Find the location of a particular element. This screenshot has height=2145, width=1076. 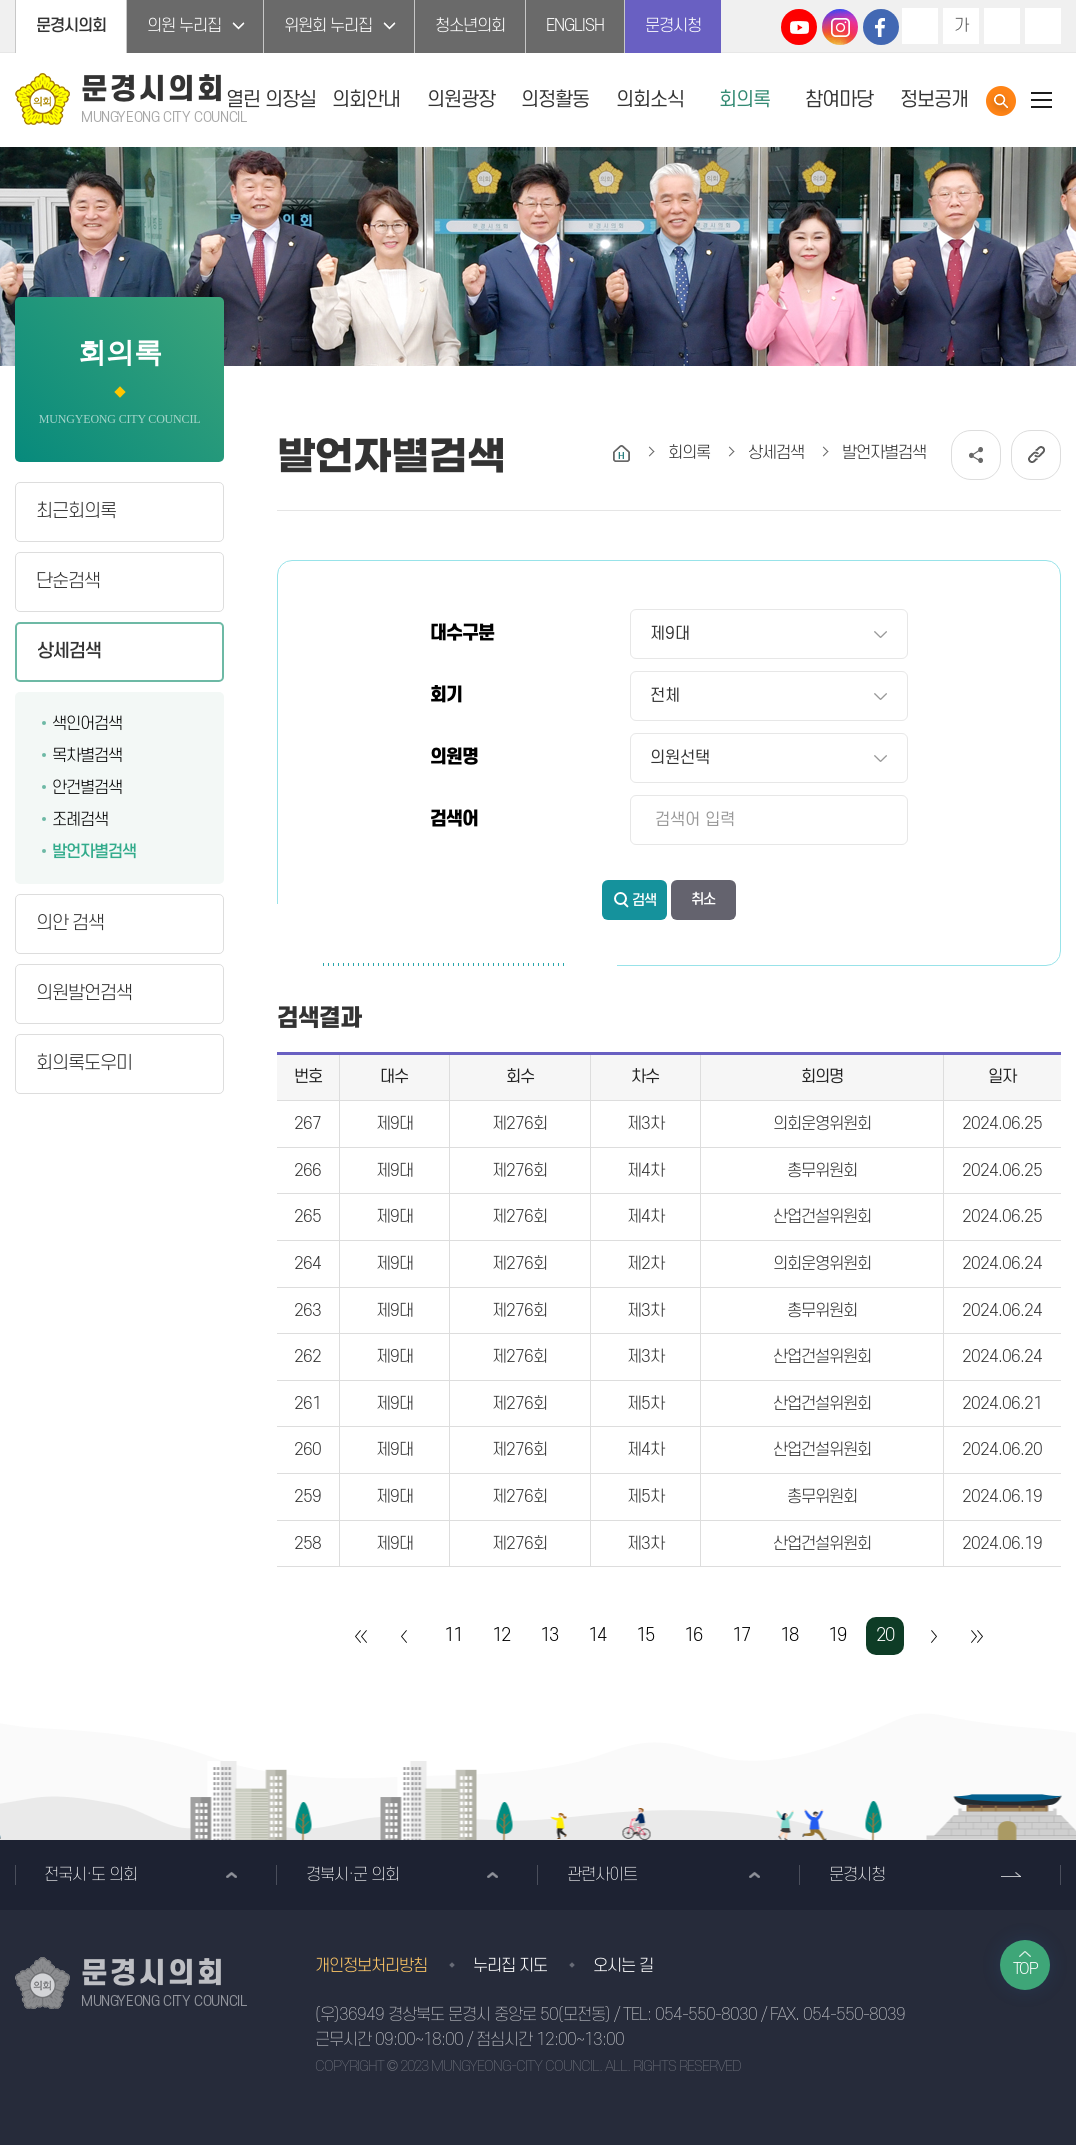

청소년의회 is located at coordinates (470, 26).